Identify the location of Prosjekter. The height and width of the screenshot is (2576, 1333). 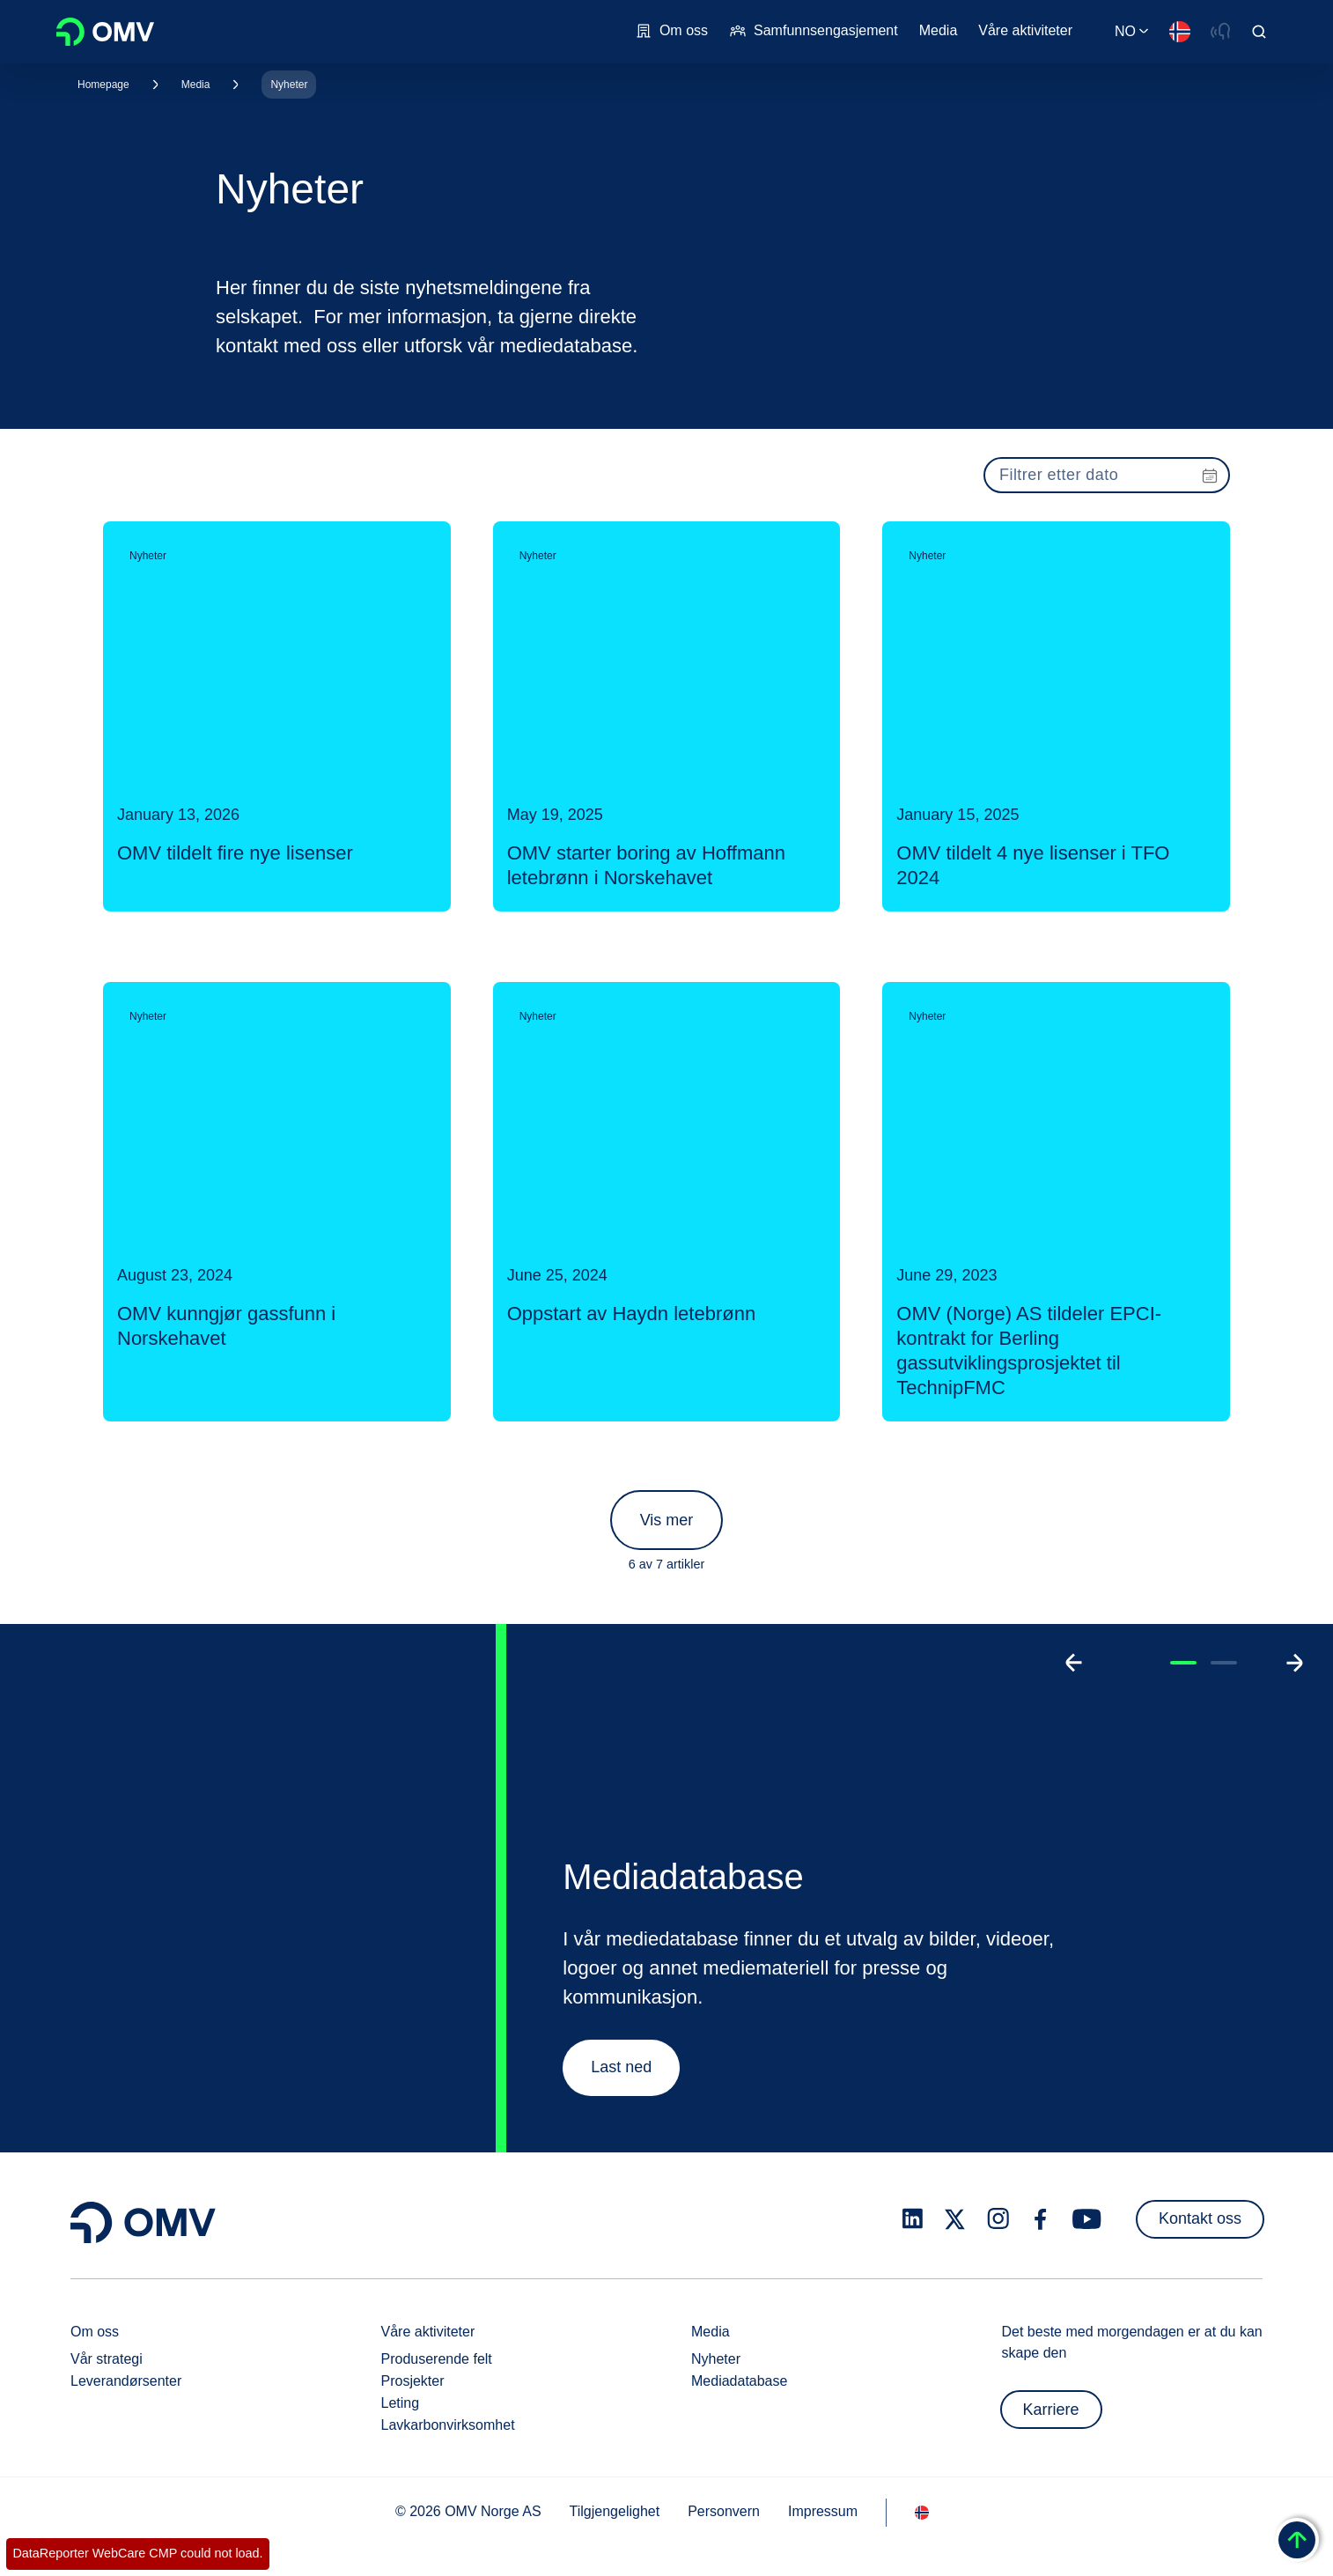
(413, 2380).